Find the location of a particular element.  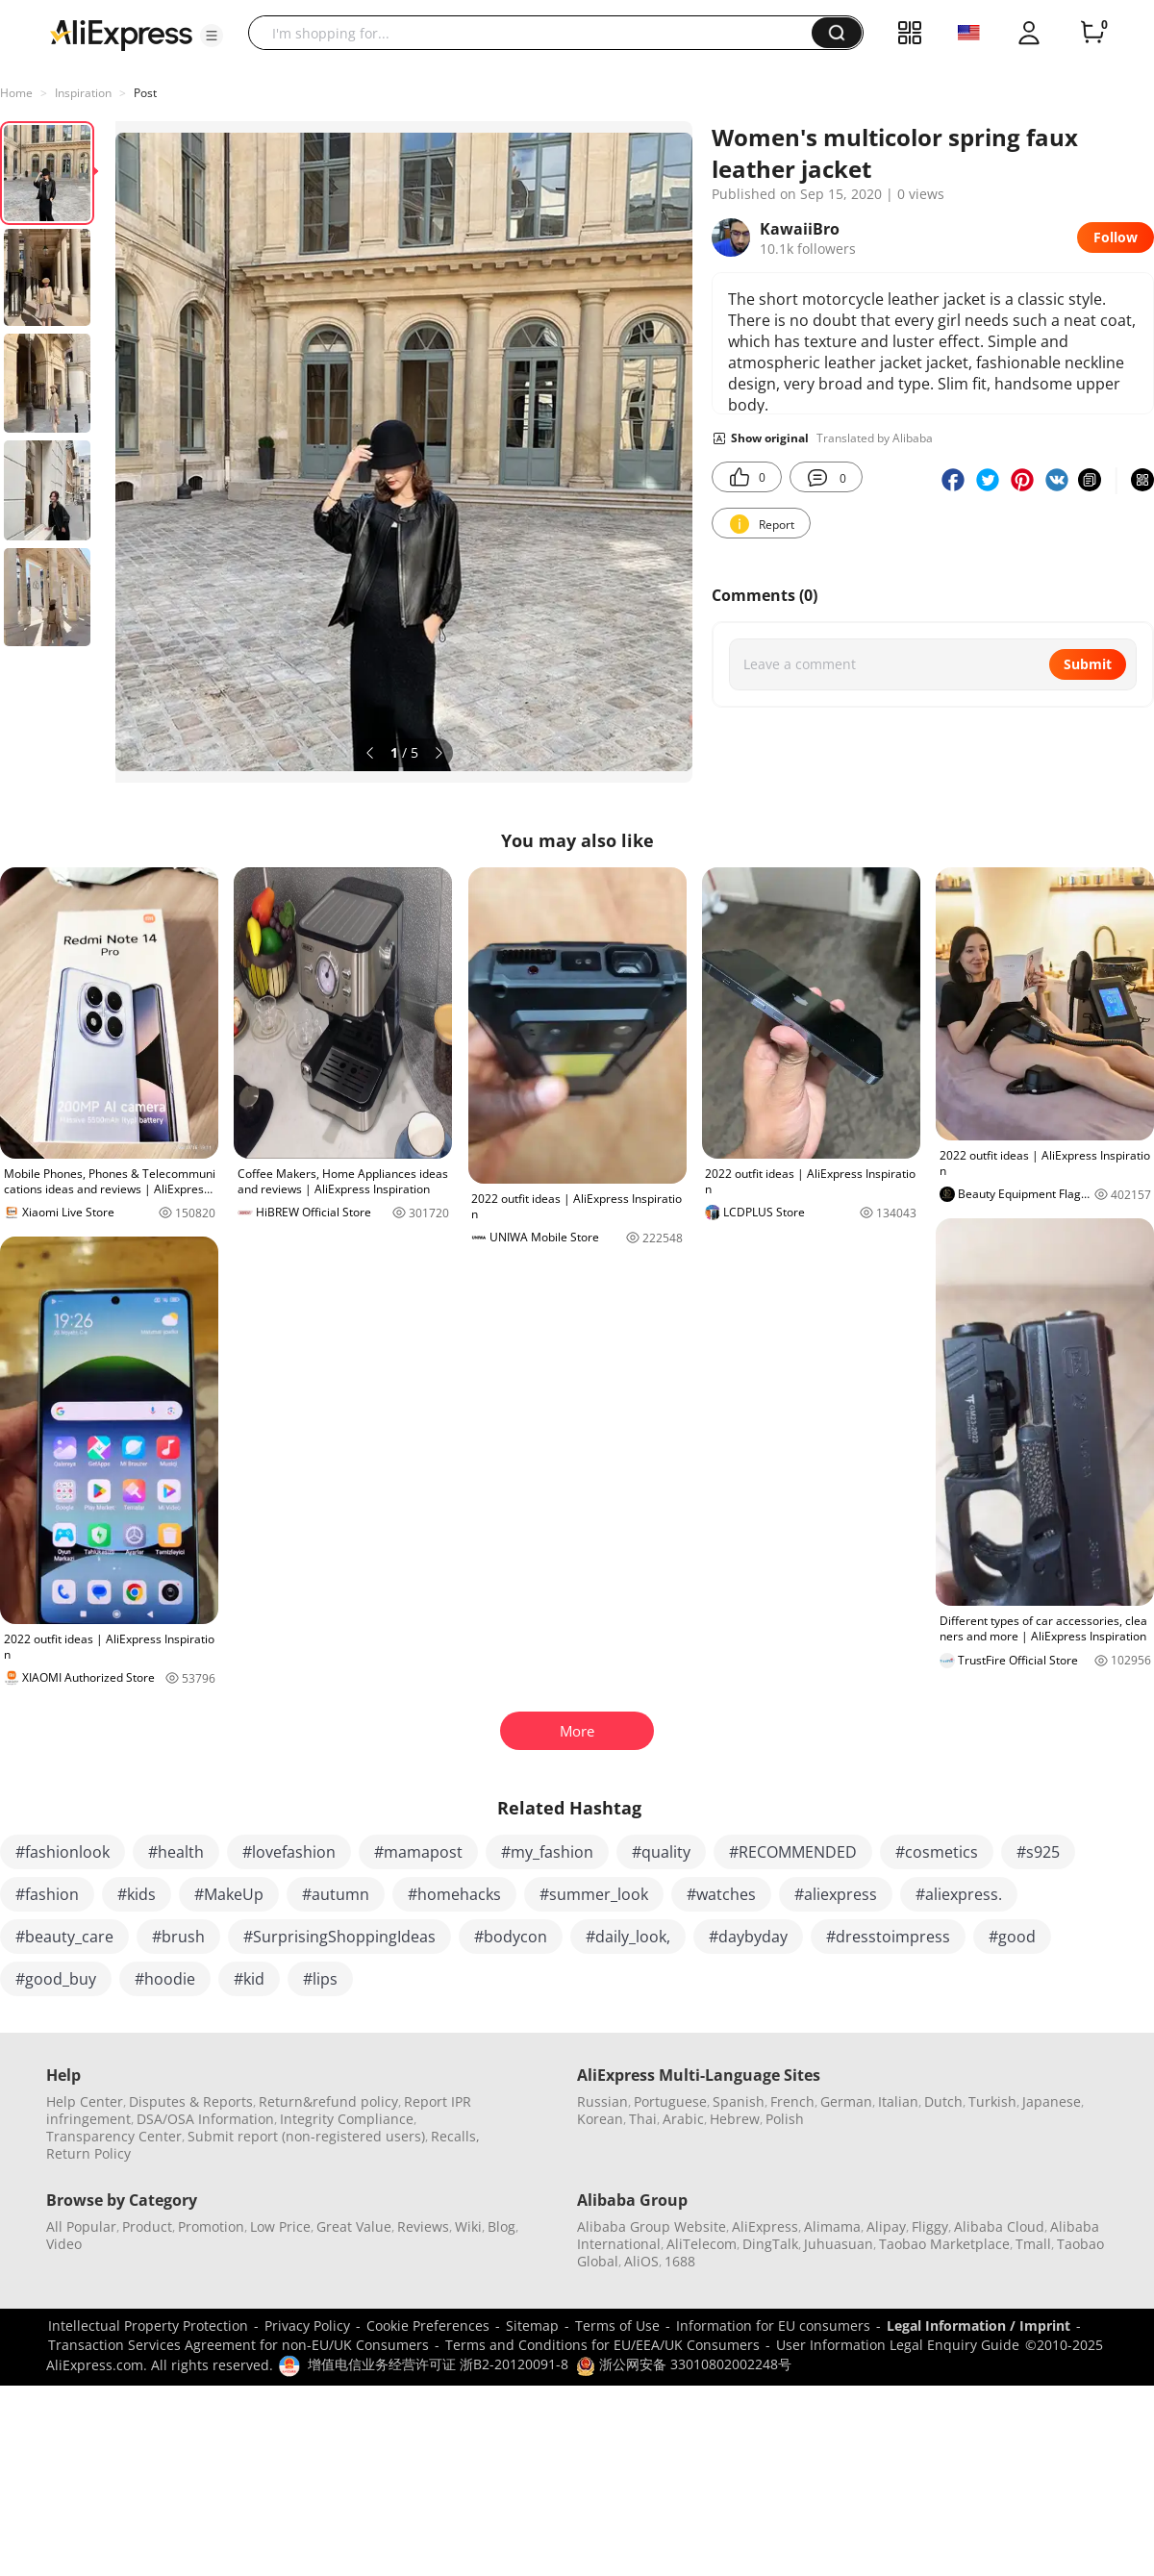

Return&refund policy is located at coordinates (328, 2101).